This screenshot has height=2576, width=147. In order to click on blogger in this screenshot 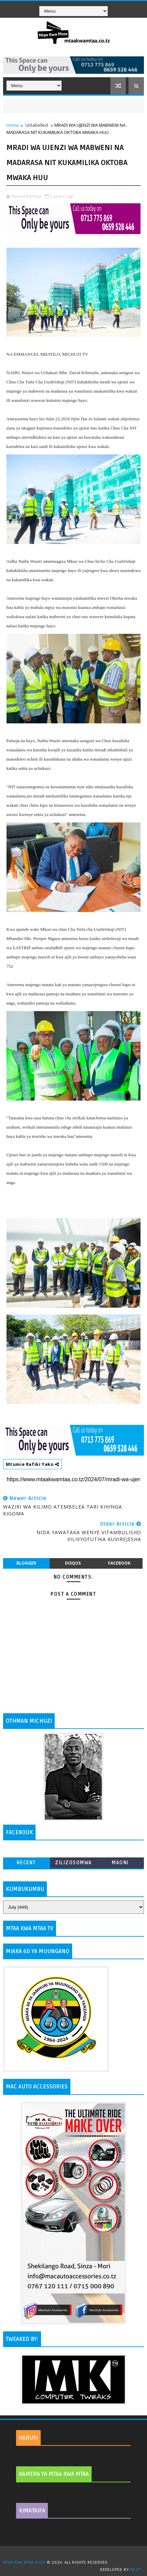, I will do `click(26, 1563)`.